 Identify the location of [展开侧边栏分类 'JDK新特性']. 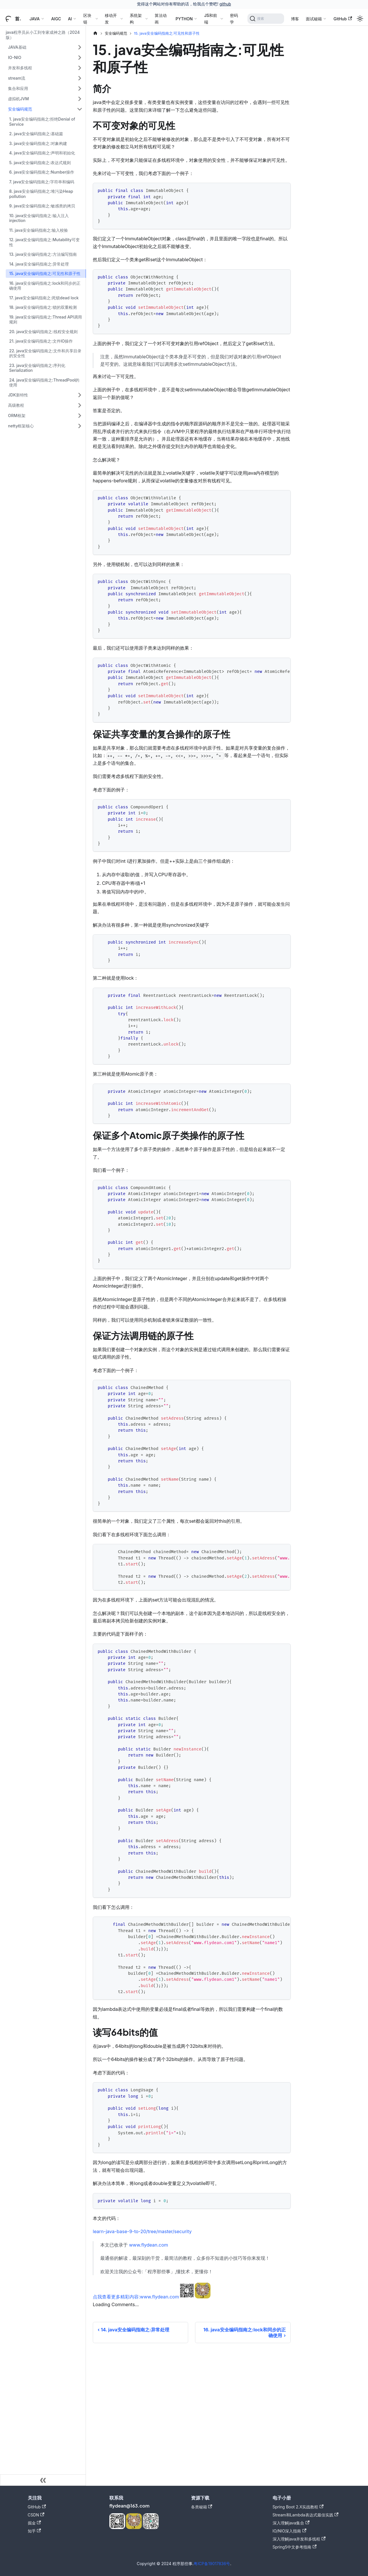
(79, 395).